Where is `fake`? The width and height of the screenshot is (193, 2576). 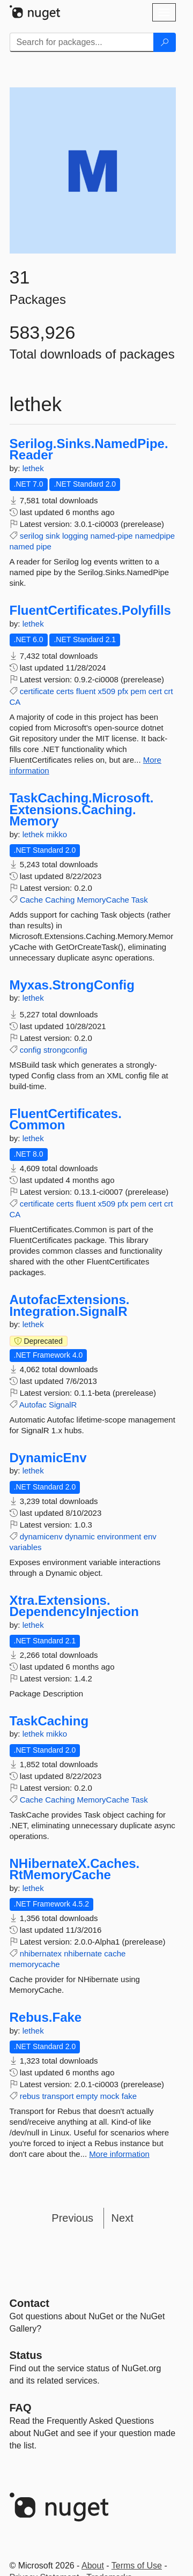
fake is located at coordinates (129, 2096).